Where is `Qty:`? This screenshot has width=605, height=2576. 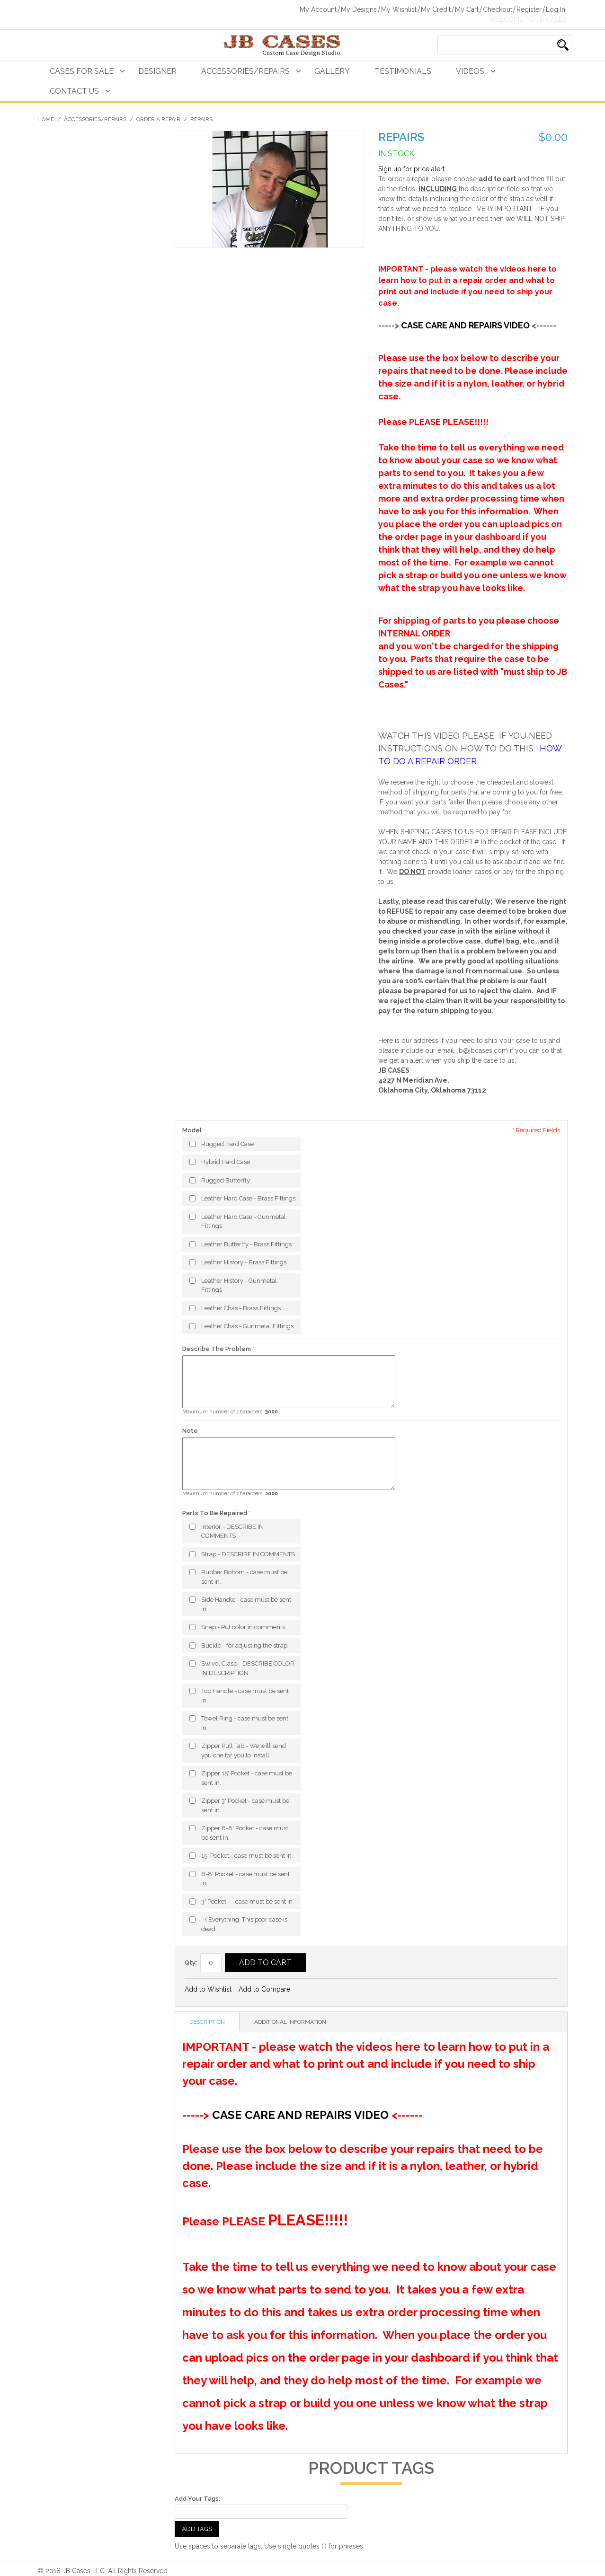
Qty: is located at coordinates (191, 1962).